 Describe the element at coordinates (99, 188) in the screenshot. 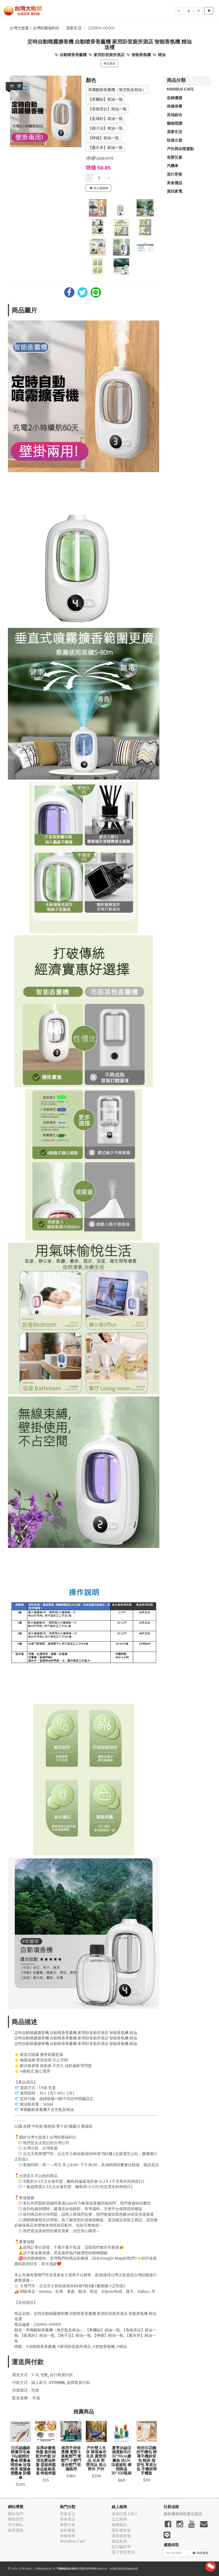

I see `加入購物車` at that location.